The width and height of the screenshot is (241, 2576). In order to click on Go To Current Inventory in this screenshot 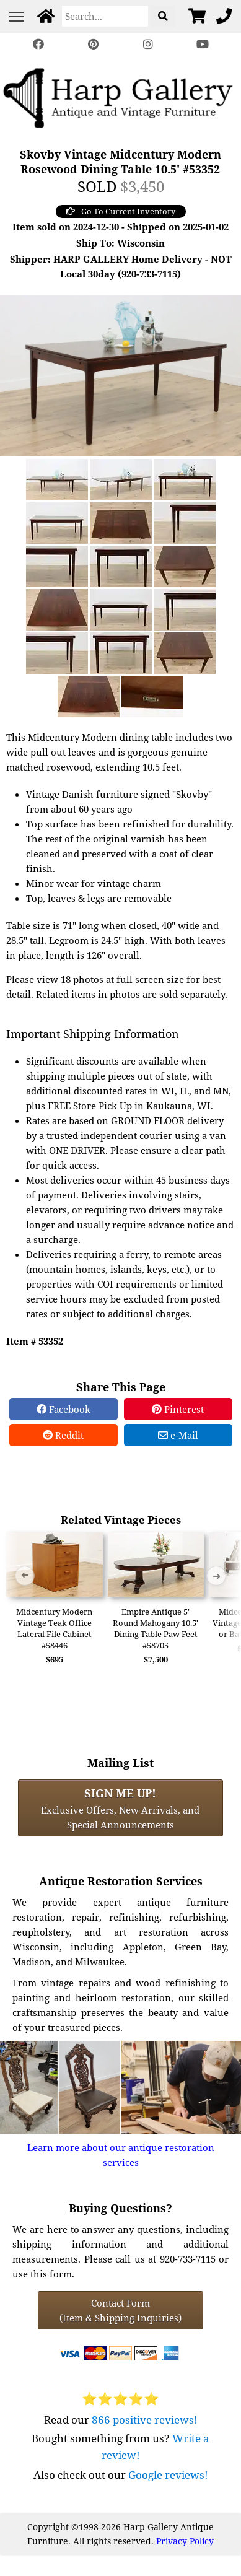, I will do `click(120, 211)`.